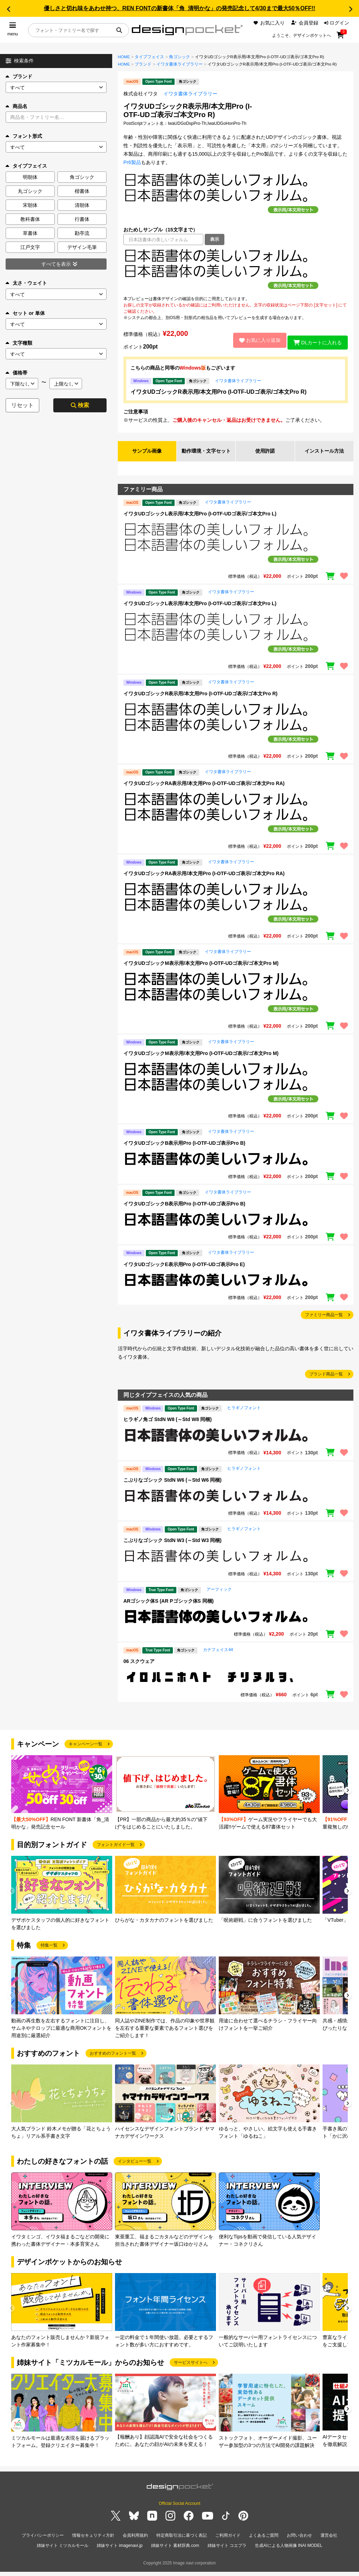 Image resolution: width=359 pixels, height=2576 pixels. What do you see at coordinates (184, 1272) in the screenshot?
I see `イワタUDゴシックE表示用Pro (I-OTF-UDゴ表示Pro E)` at bounding box center [184, 1272].